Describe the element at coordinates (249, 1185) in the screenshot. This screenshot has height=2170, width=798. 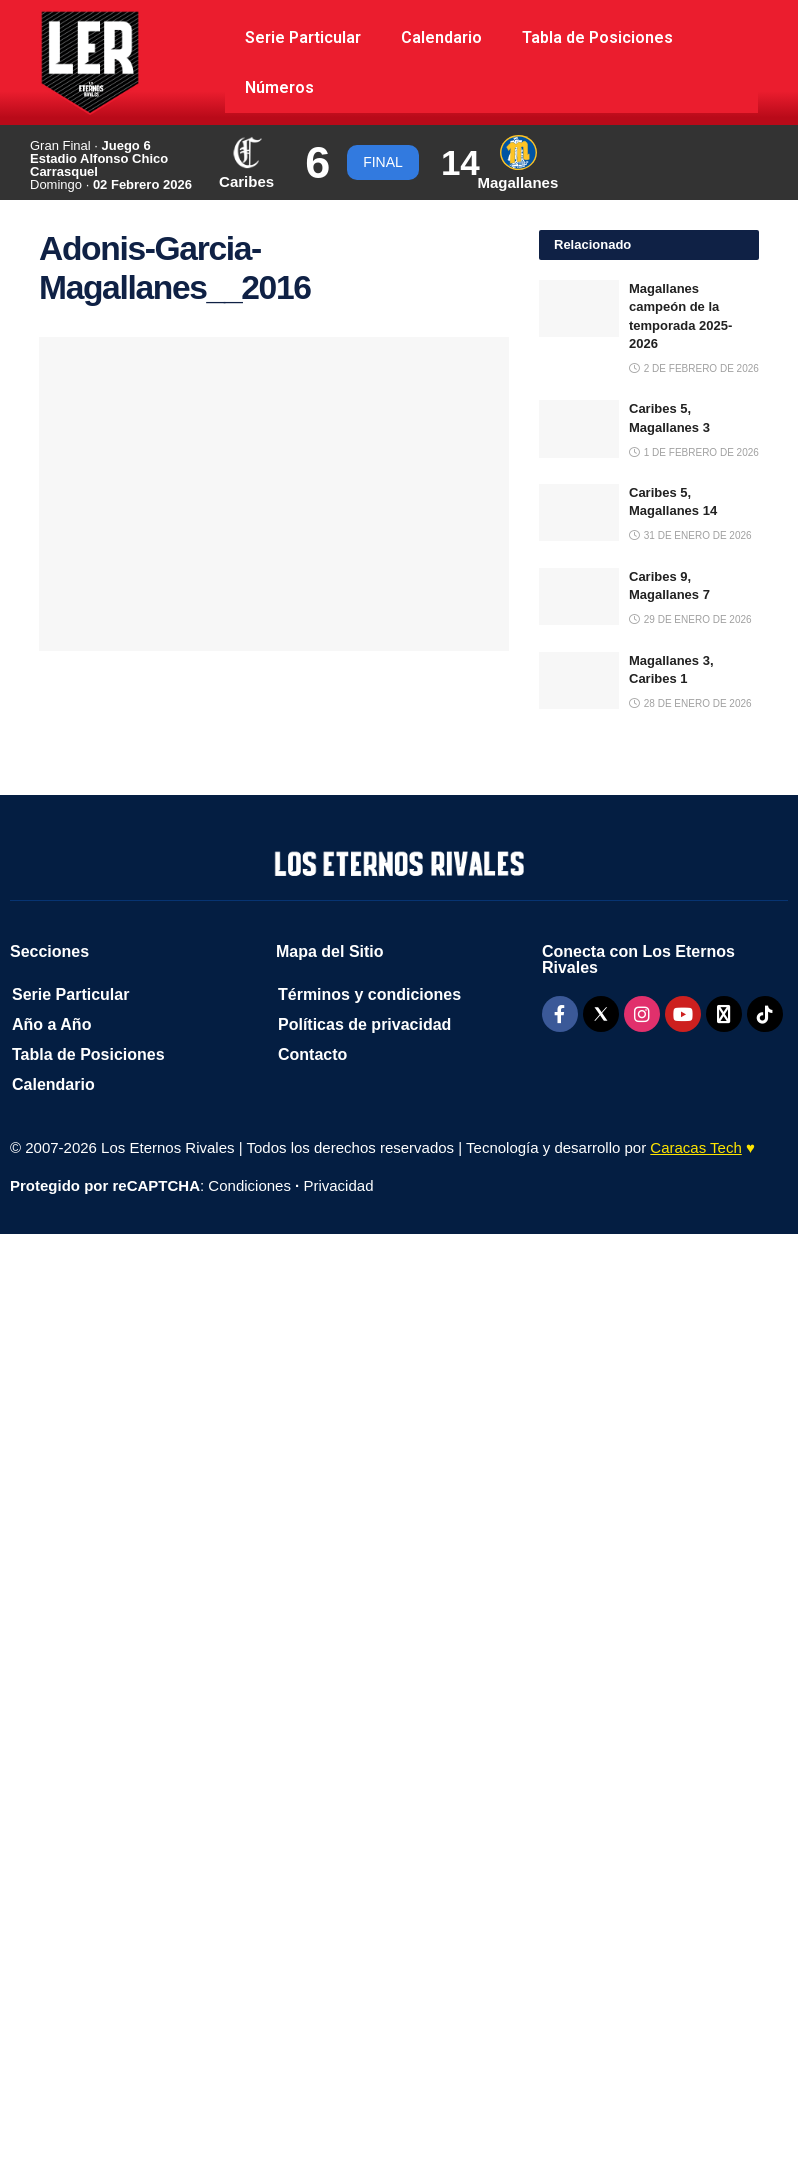
I see `Condiciones` at that location.